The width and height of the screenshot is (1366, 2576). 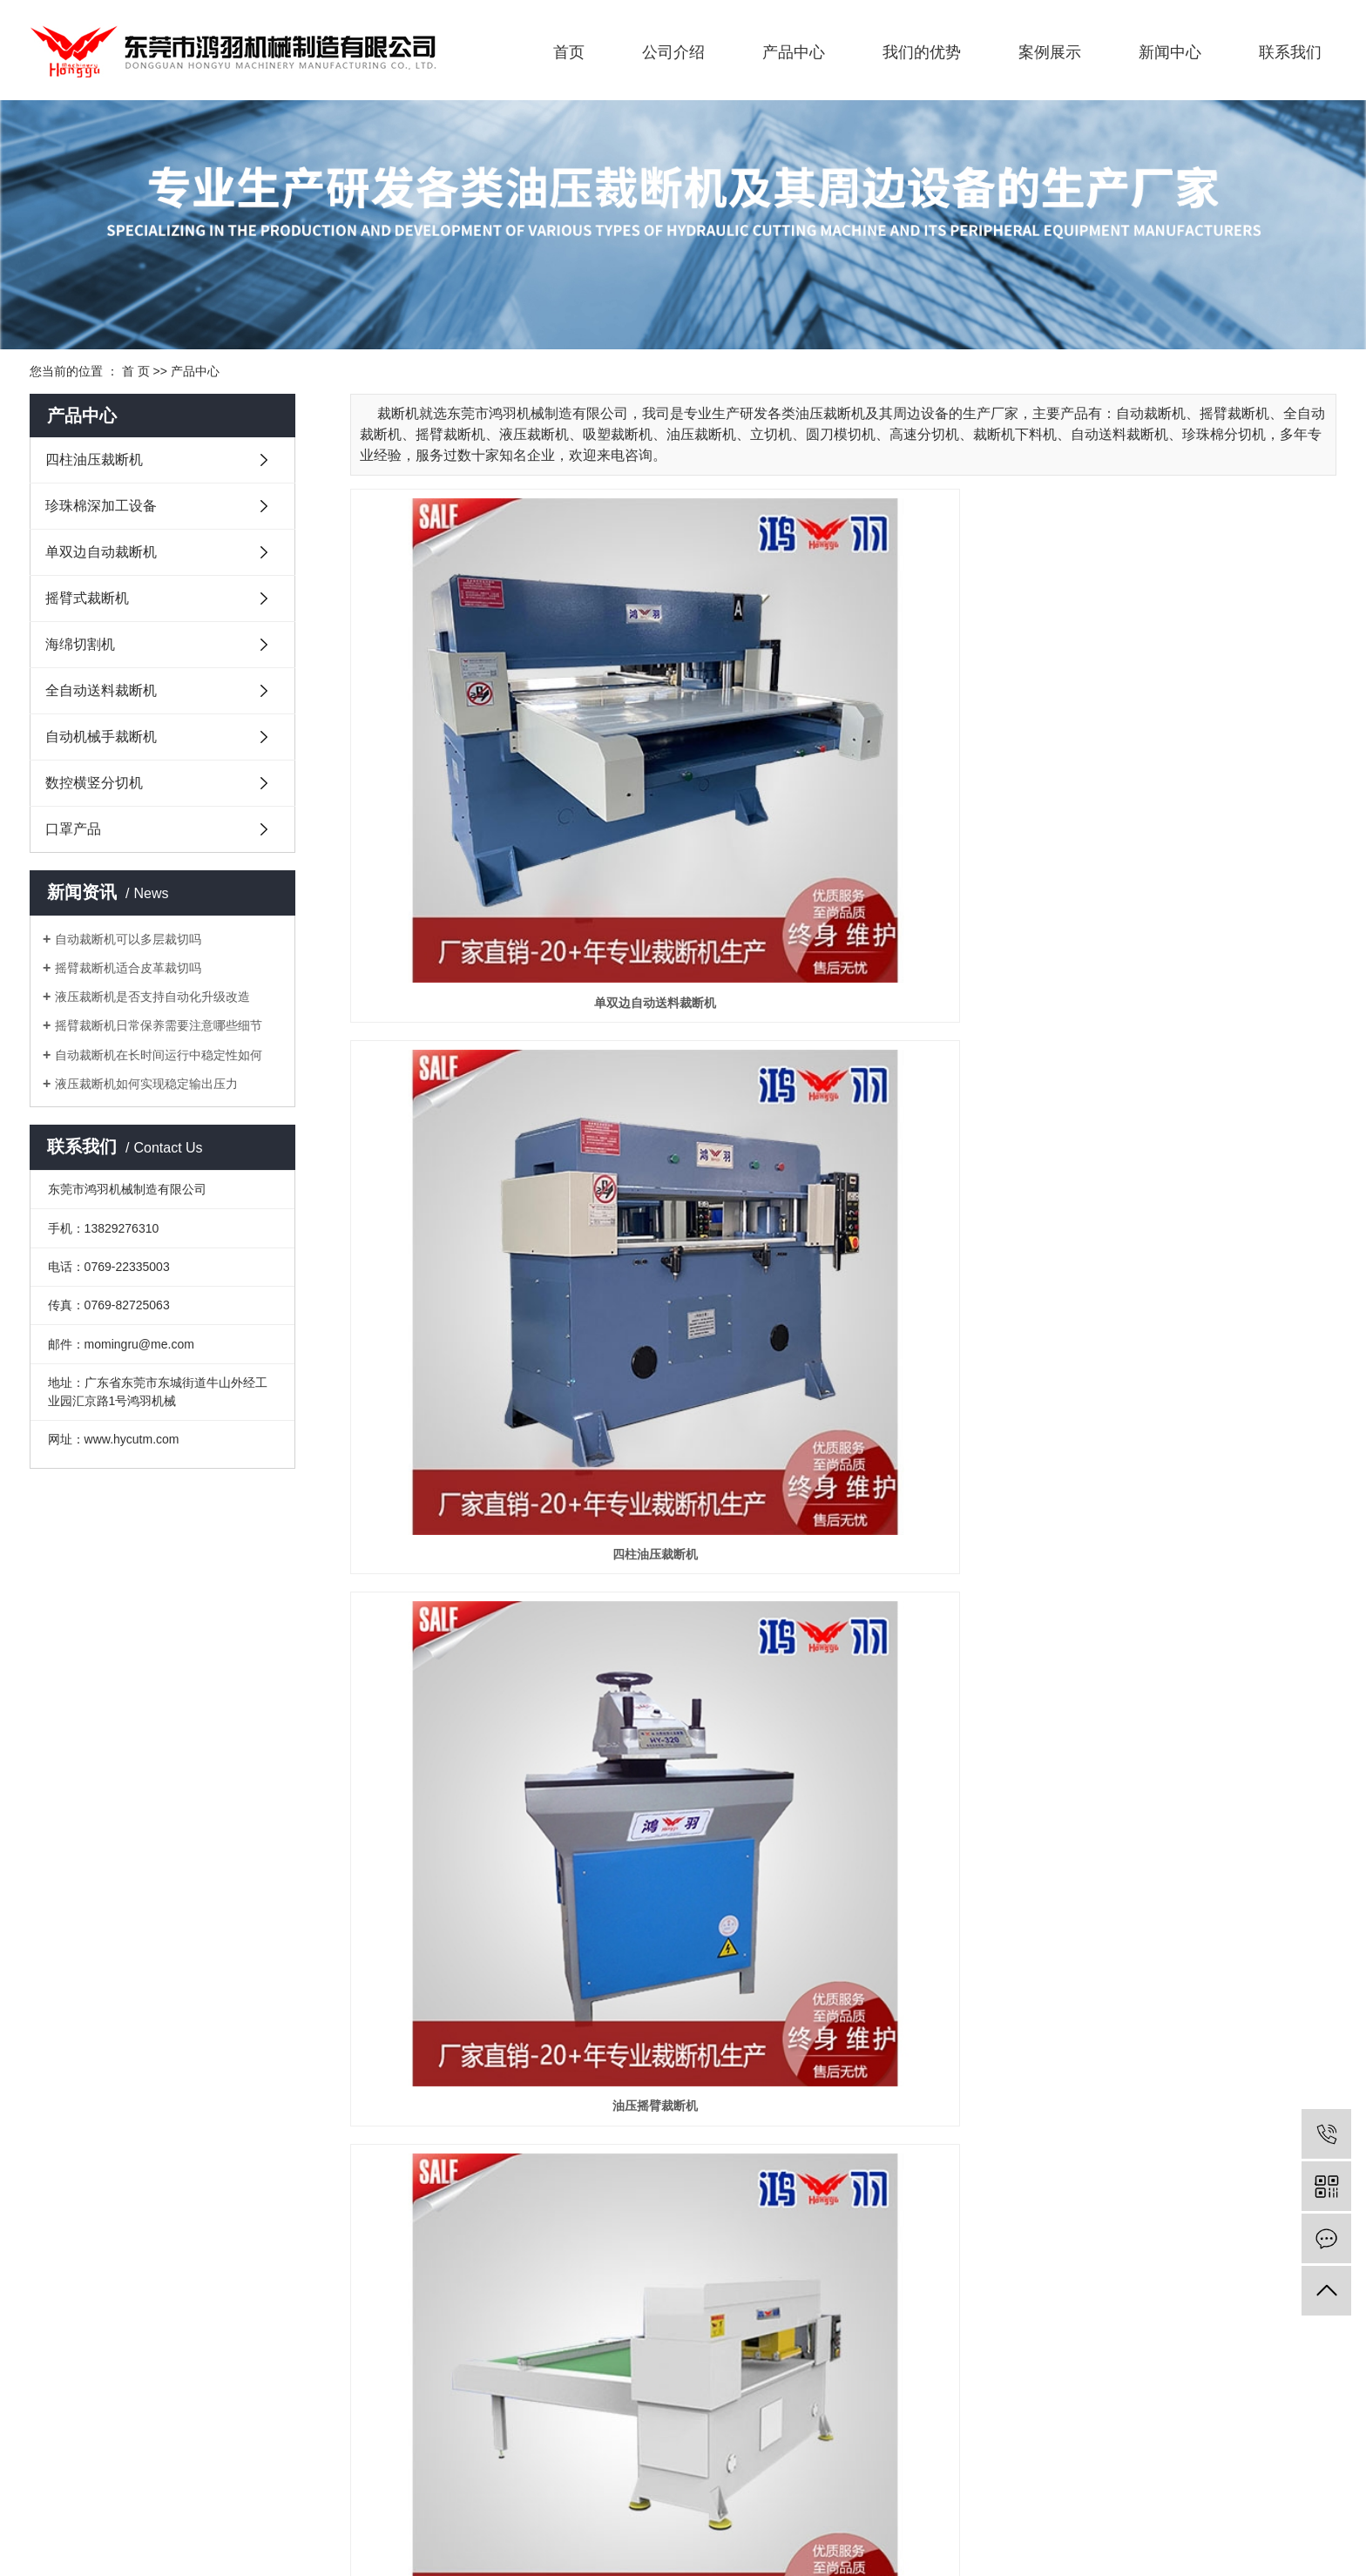 What do you see at coordinates (158, 1025) in the screenshot?
I see `摇臂裁断机日常保养需要注意哪些细节` at bounding box center [158, 1025].